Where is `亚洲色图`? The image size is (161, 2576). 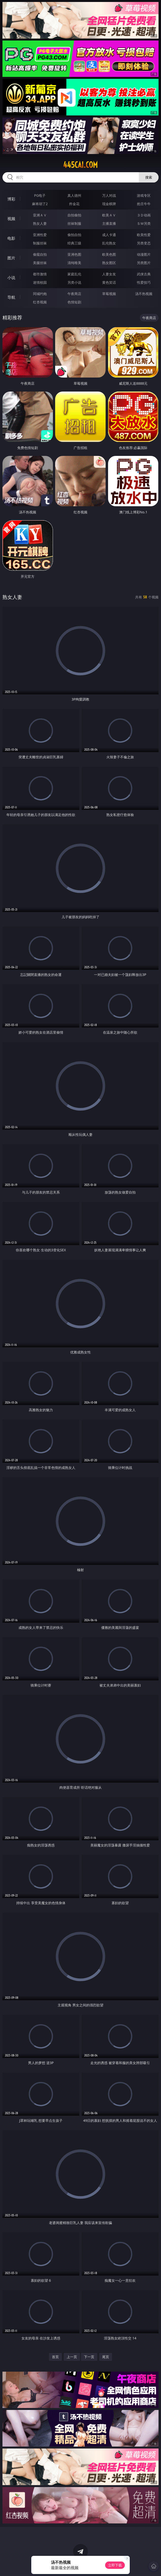
亚洲色图 is located at coordinates (74, 254).